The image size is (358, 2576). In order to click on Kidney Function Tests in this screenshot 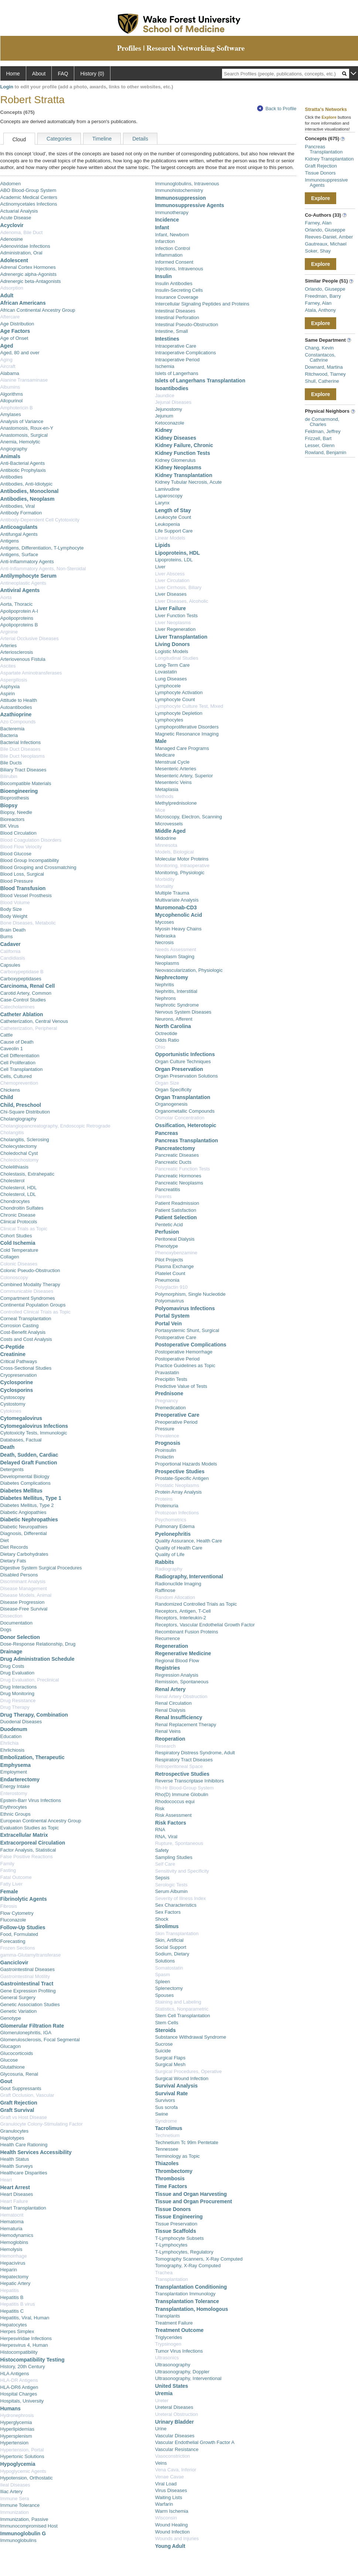, I will do `click(182, 453)`.